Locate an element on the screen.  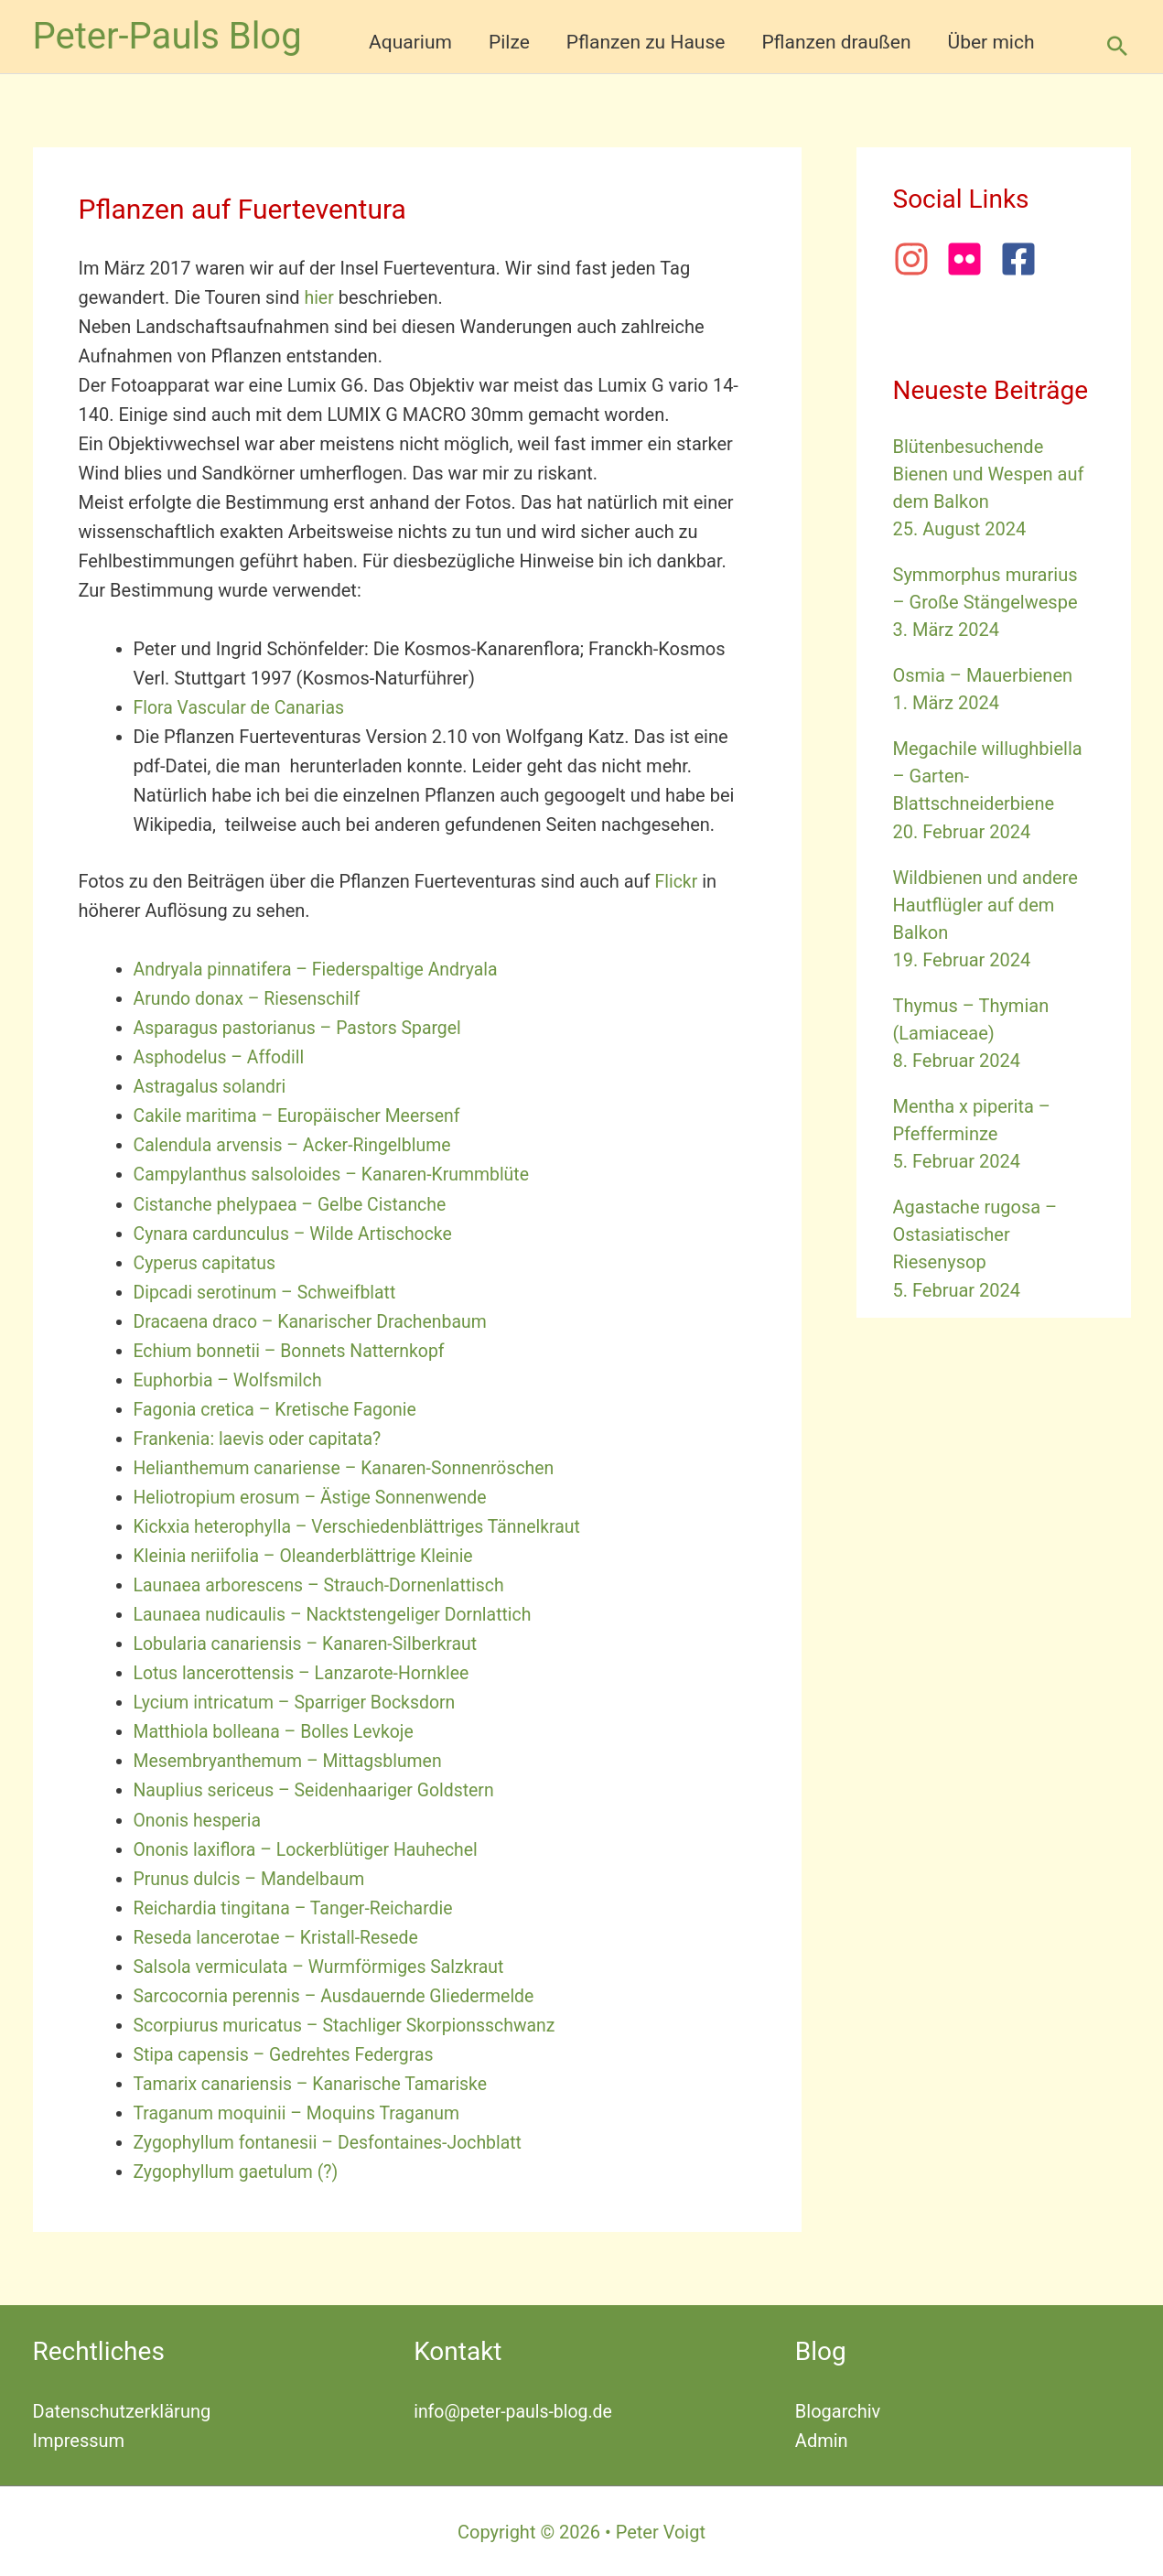
[flickr] is located at coordinates (971, 259).